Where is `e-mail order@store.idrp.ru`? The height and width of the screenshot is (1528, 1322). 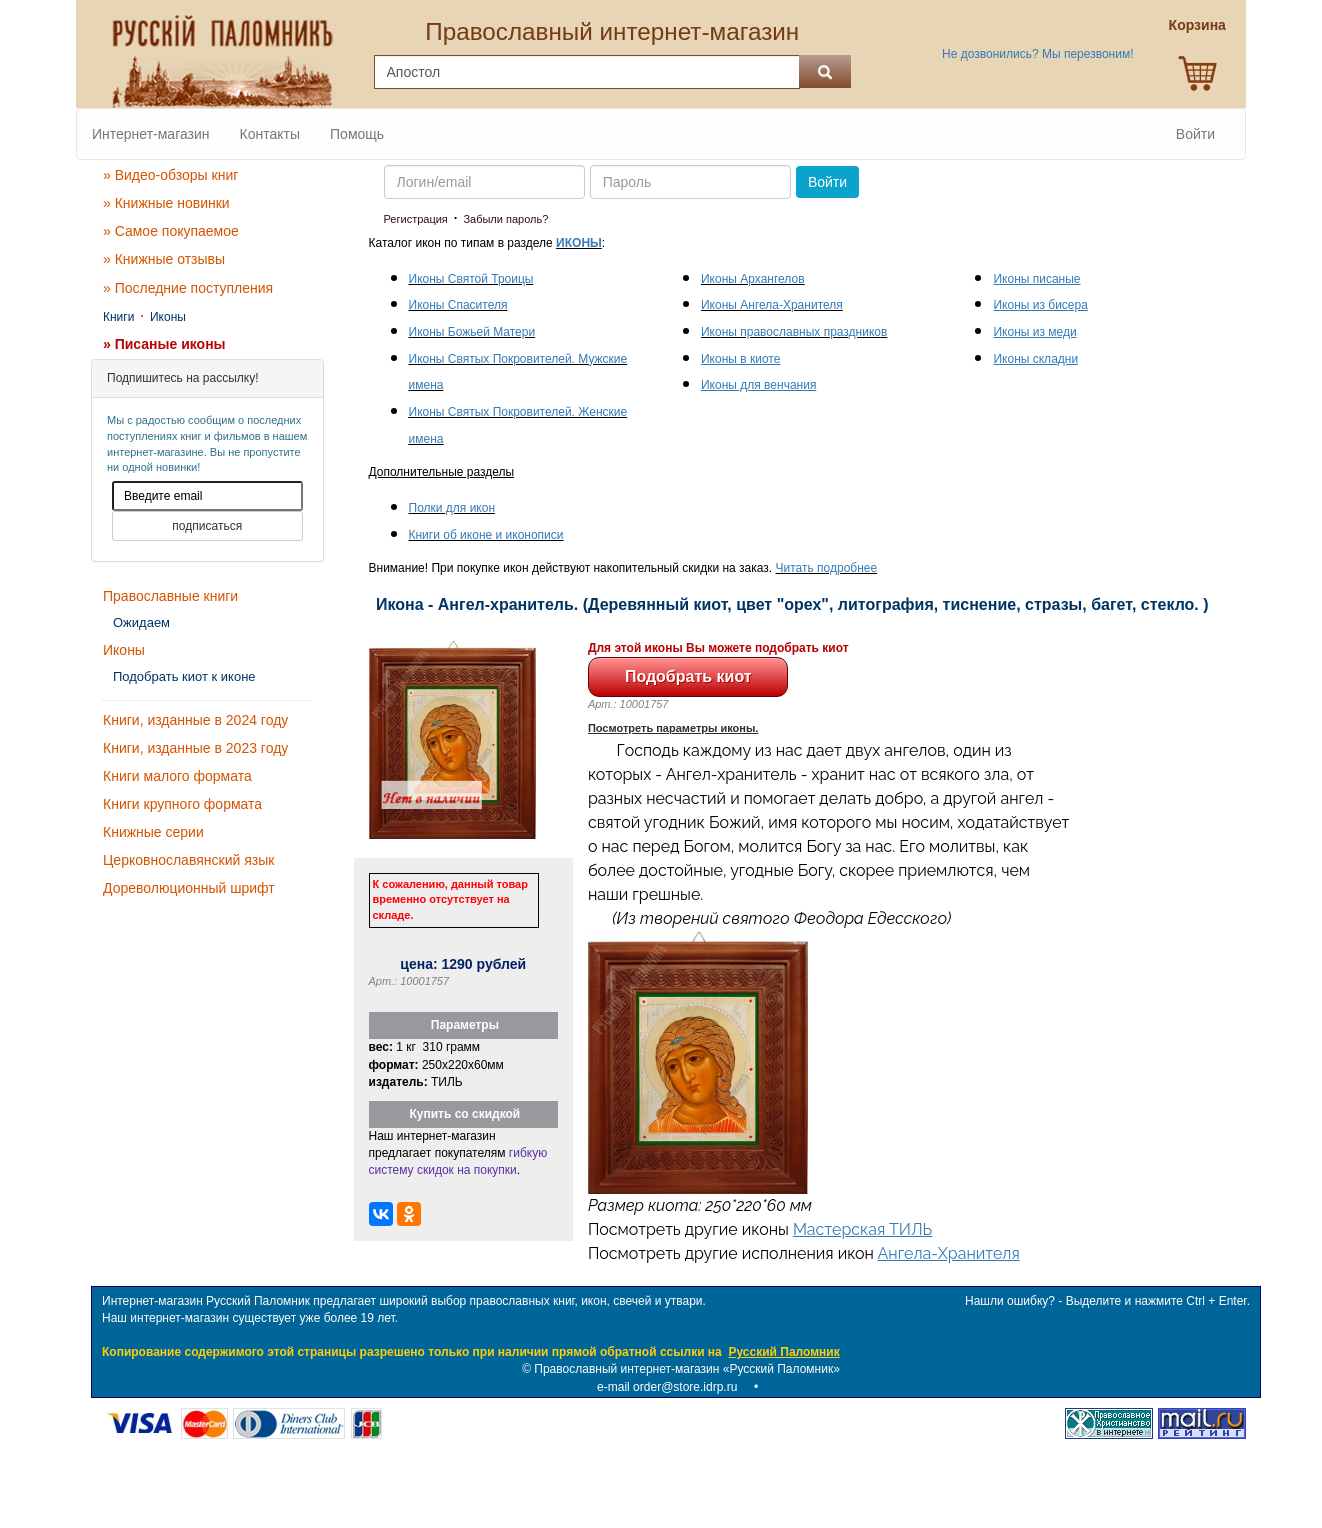
e-mail order@store.idrp.ru is located at coordinates (667, 1387).